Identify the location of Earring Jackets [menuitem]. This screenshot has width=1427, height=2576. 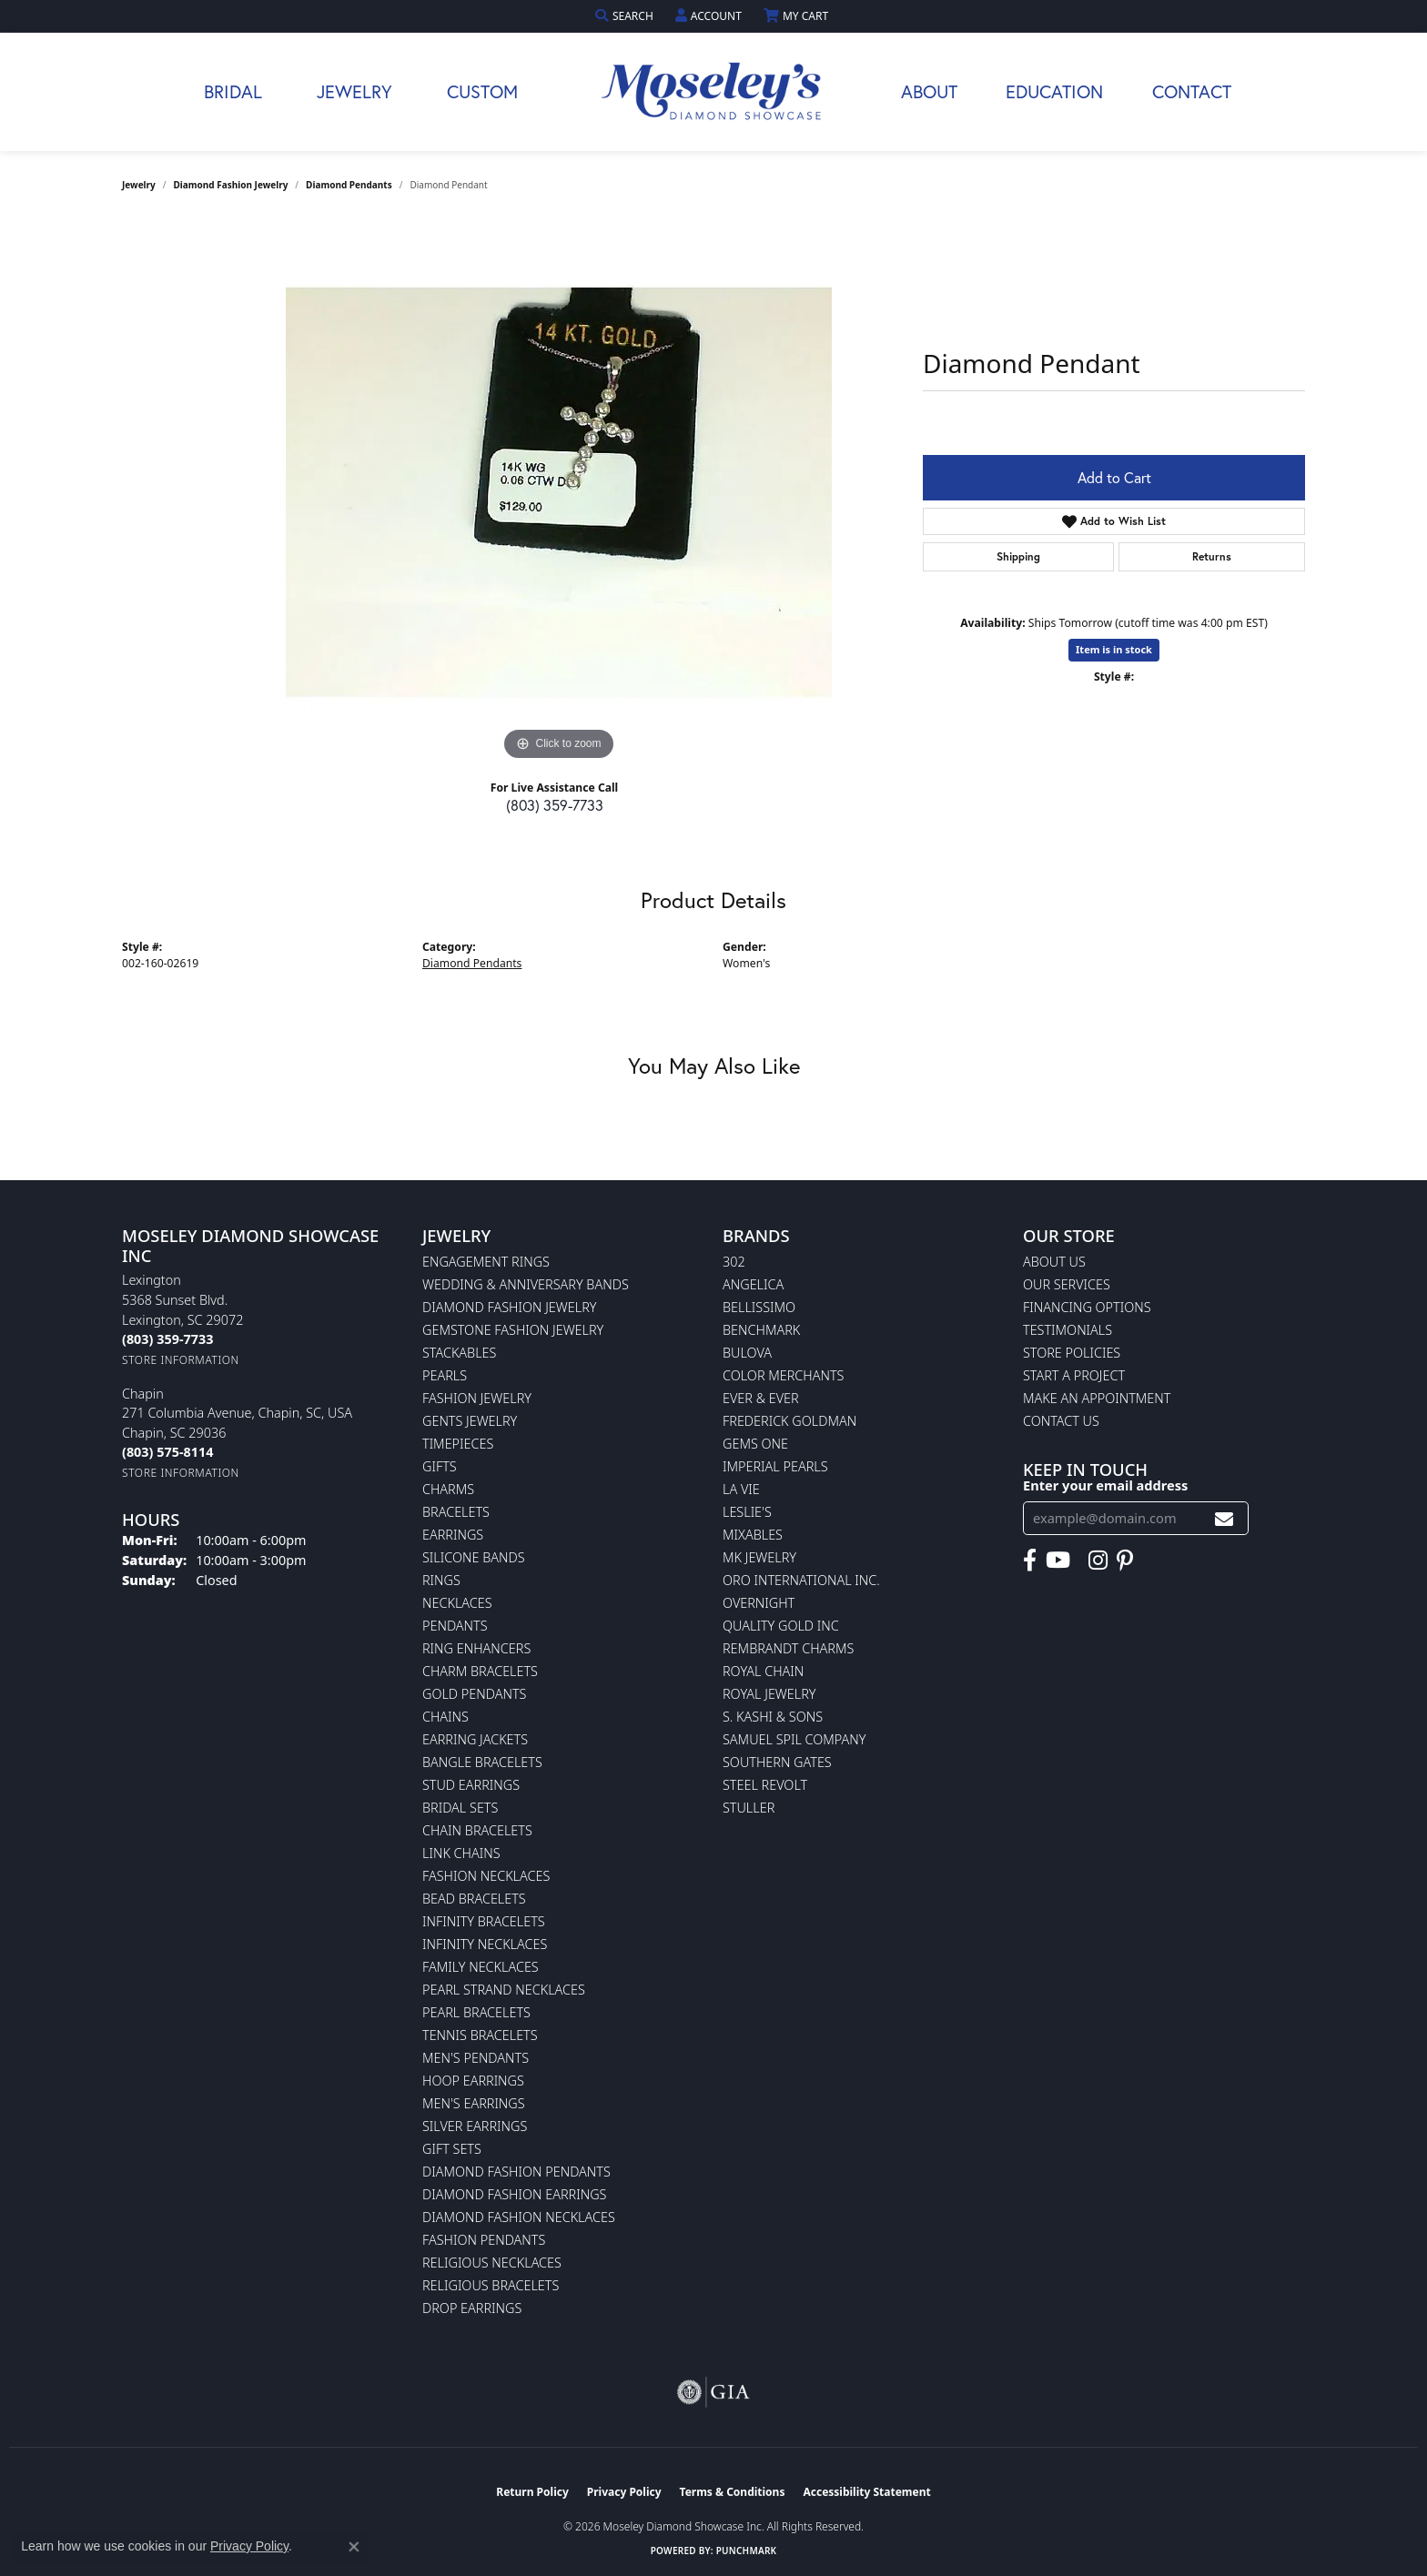
(475, 1739).